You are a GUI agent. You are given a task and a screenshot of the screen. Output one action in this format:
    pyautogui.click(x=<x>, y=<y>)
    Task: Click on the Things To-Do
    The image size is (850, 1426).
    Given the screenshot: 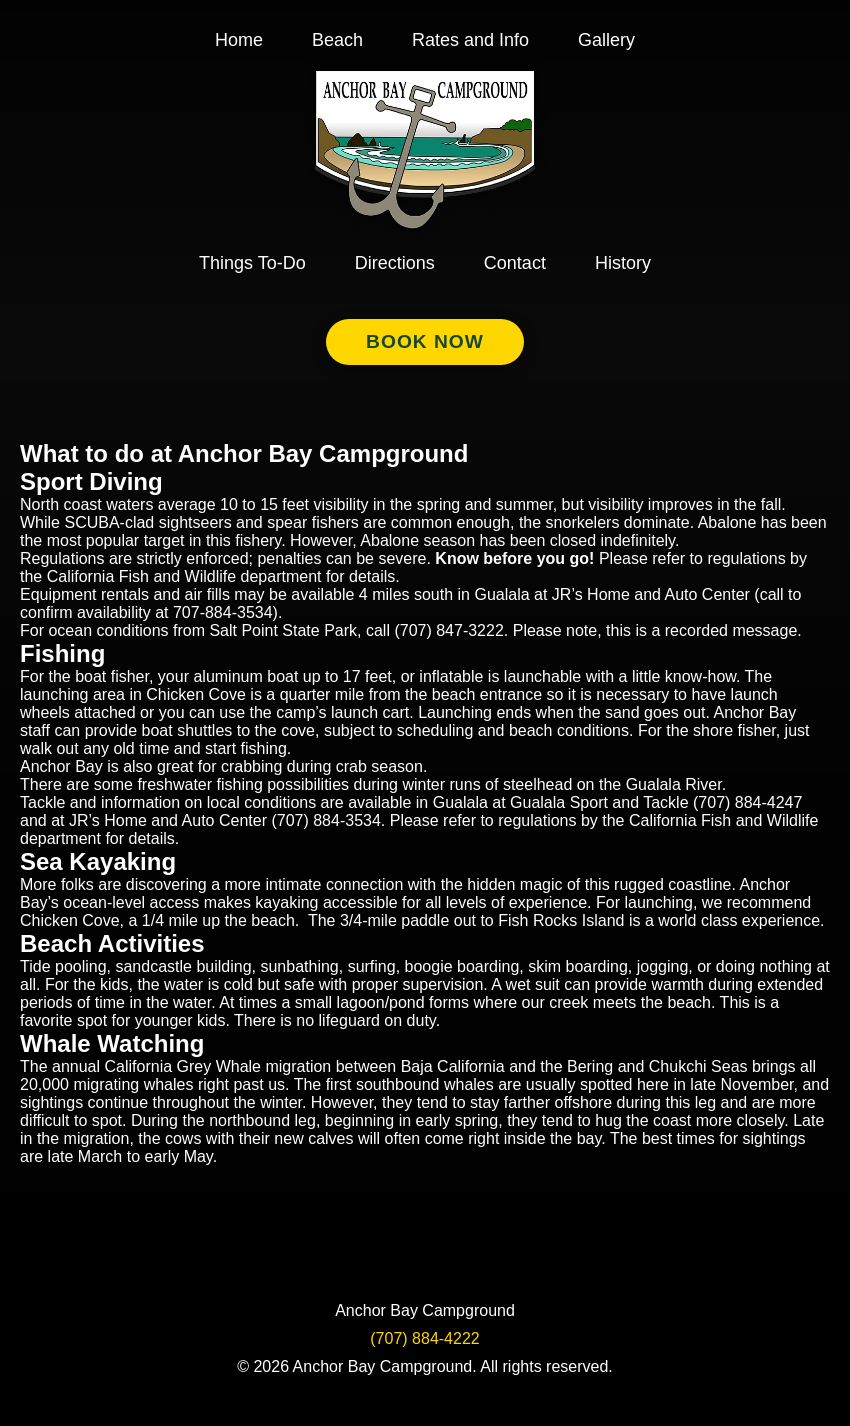 What is the action you would take?
    pyautogui.click(x=252, y=263)
    